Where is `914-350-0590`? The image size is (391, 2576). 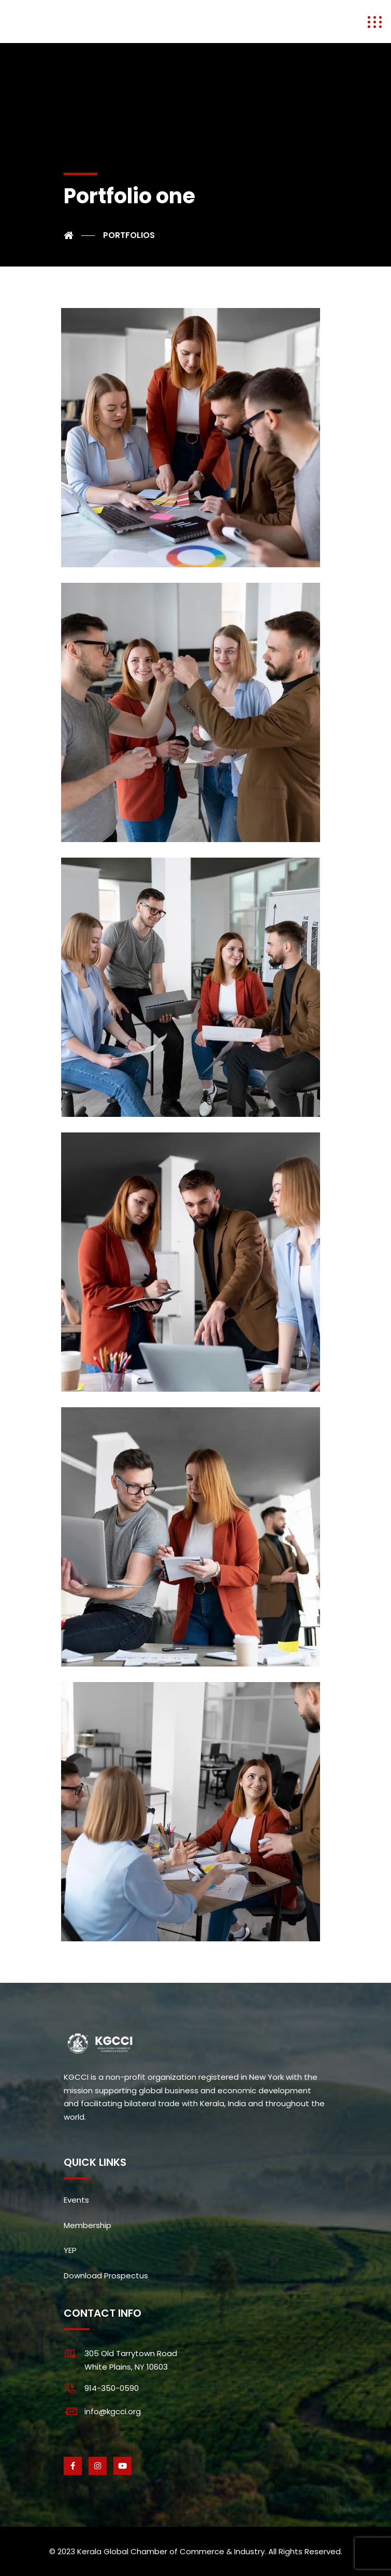 914-350-0590 is located at coordinates (111, 2388).